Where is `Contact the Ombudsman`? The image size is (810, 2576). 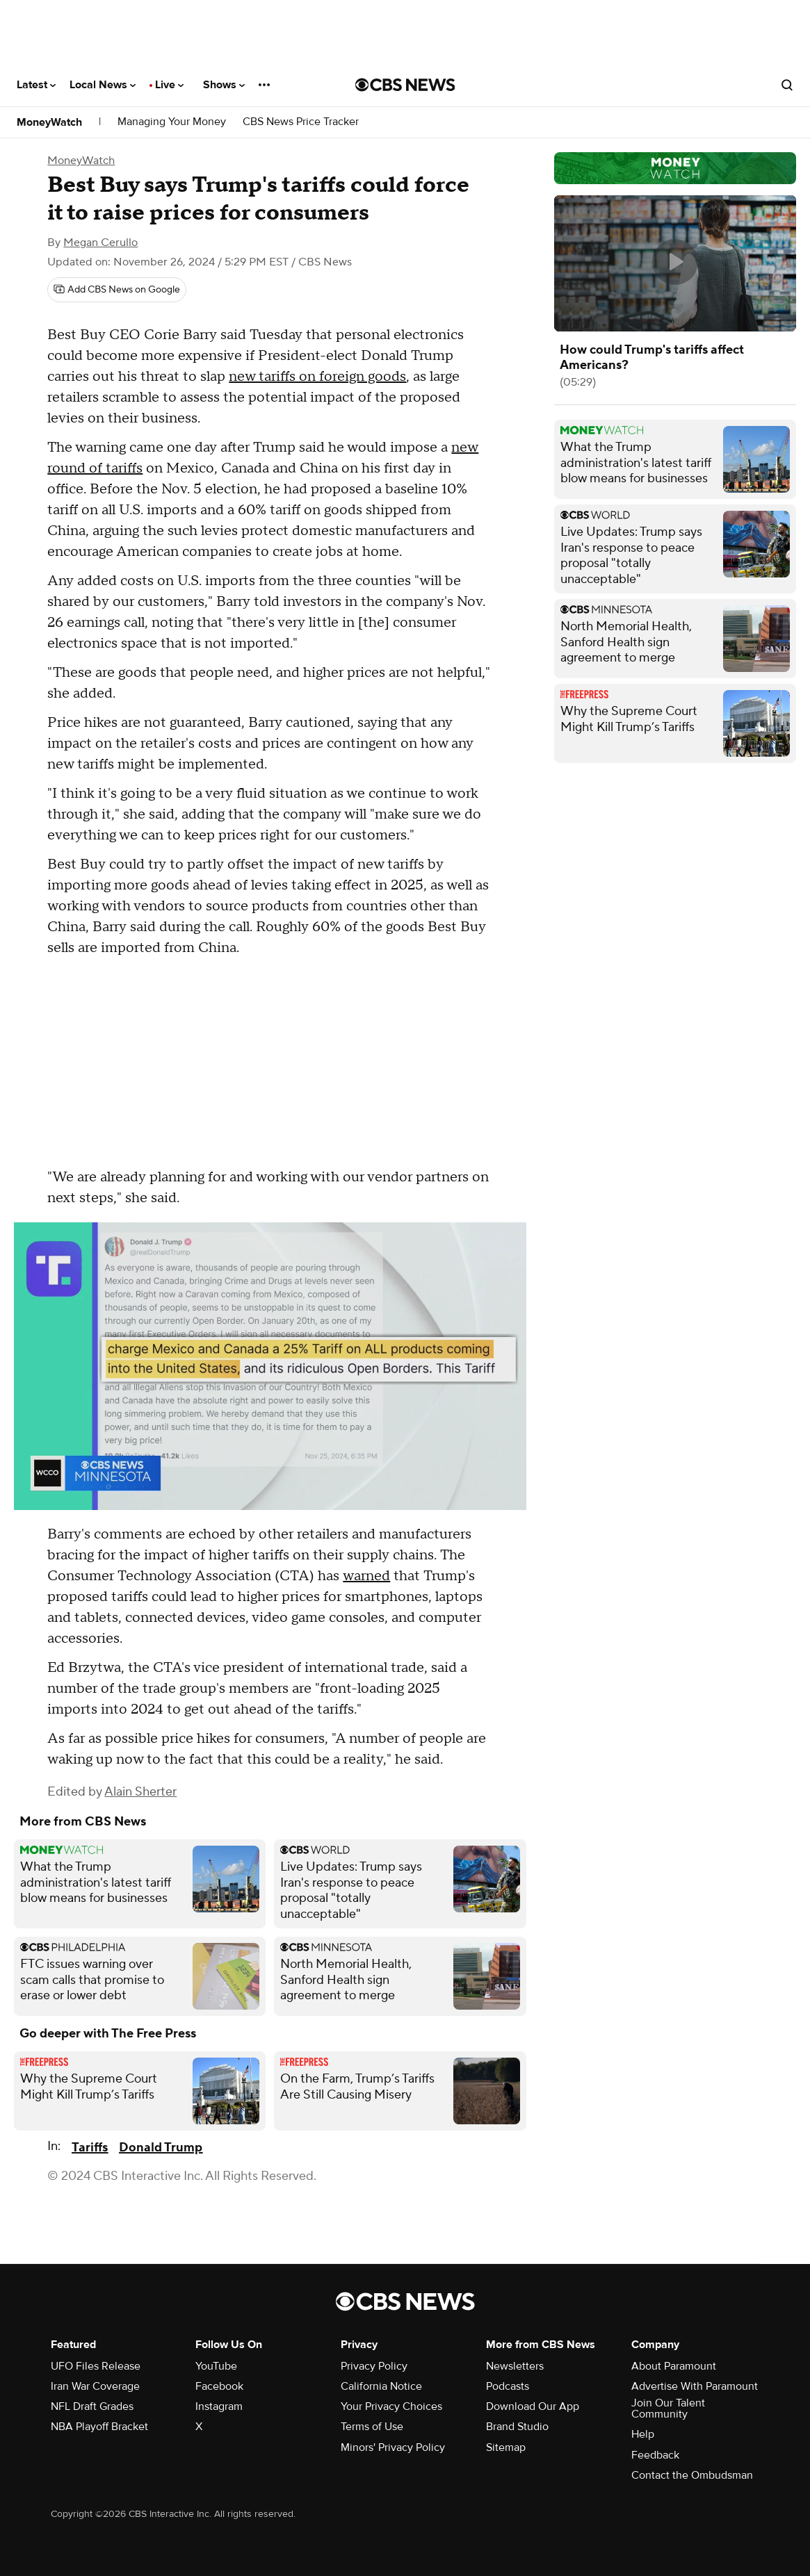 Contact the Ombudsman is located at coordinates (692, 2475).